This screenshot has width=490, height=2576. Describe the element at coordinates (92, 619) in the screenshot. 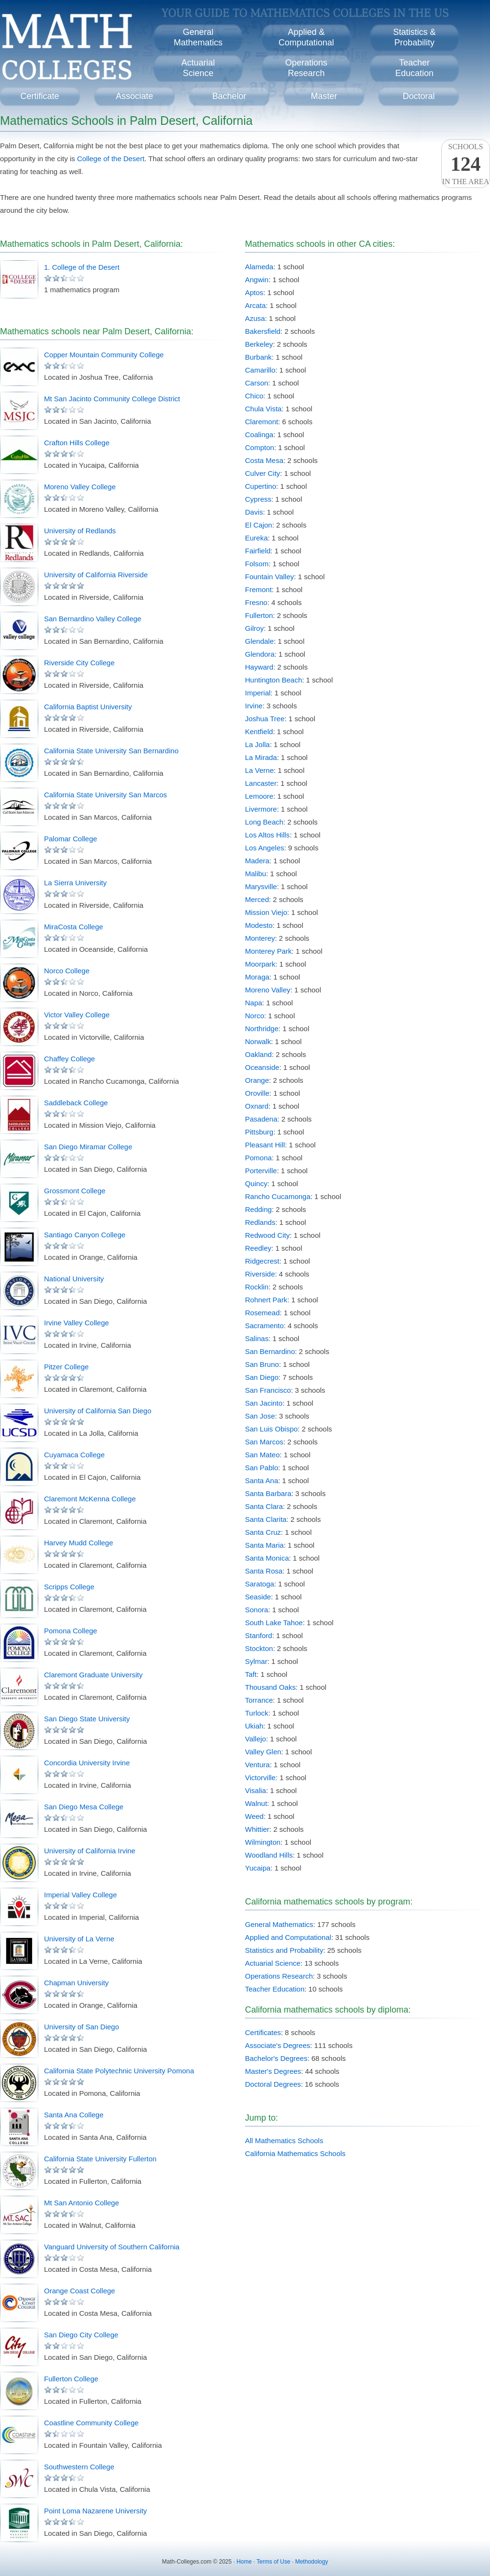

I see `San Bernardino Valley College` at that location.